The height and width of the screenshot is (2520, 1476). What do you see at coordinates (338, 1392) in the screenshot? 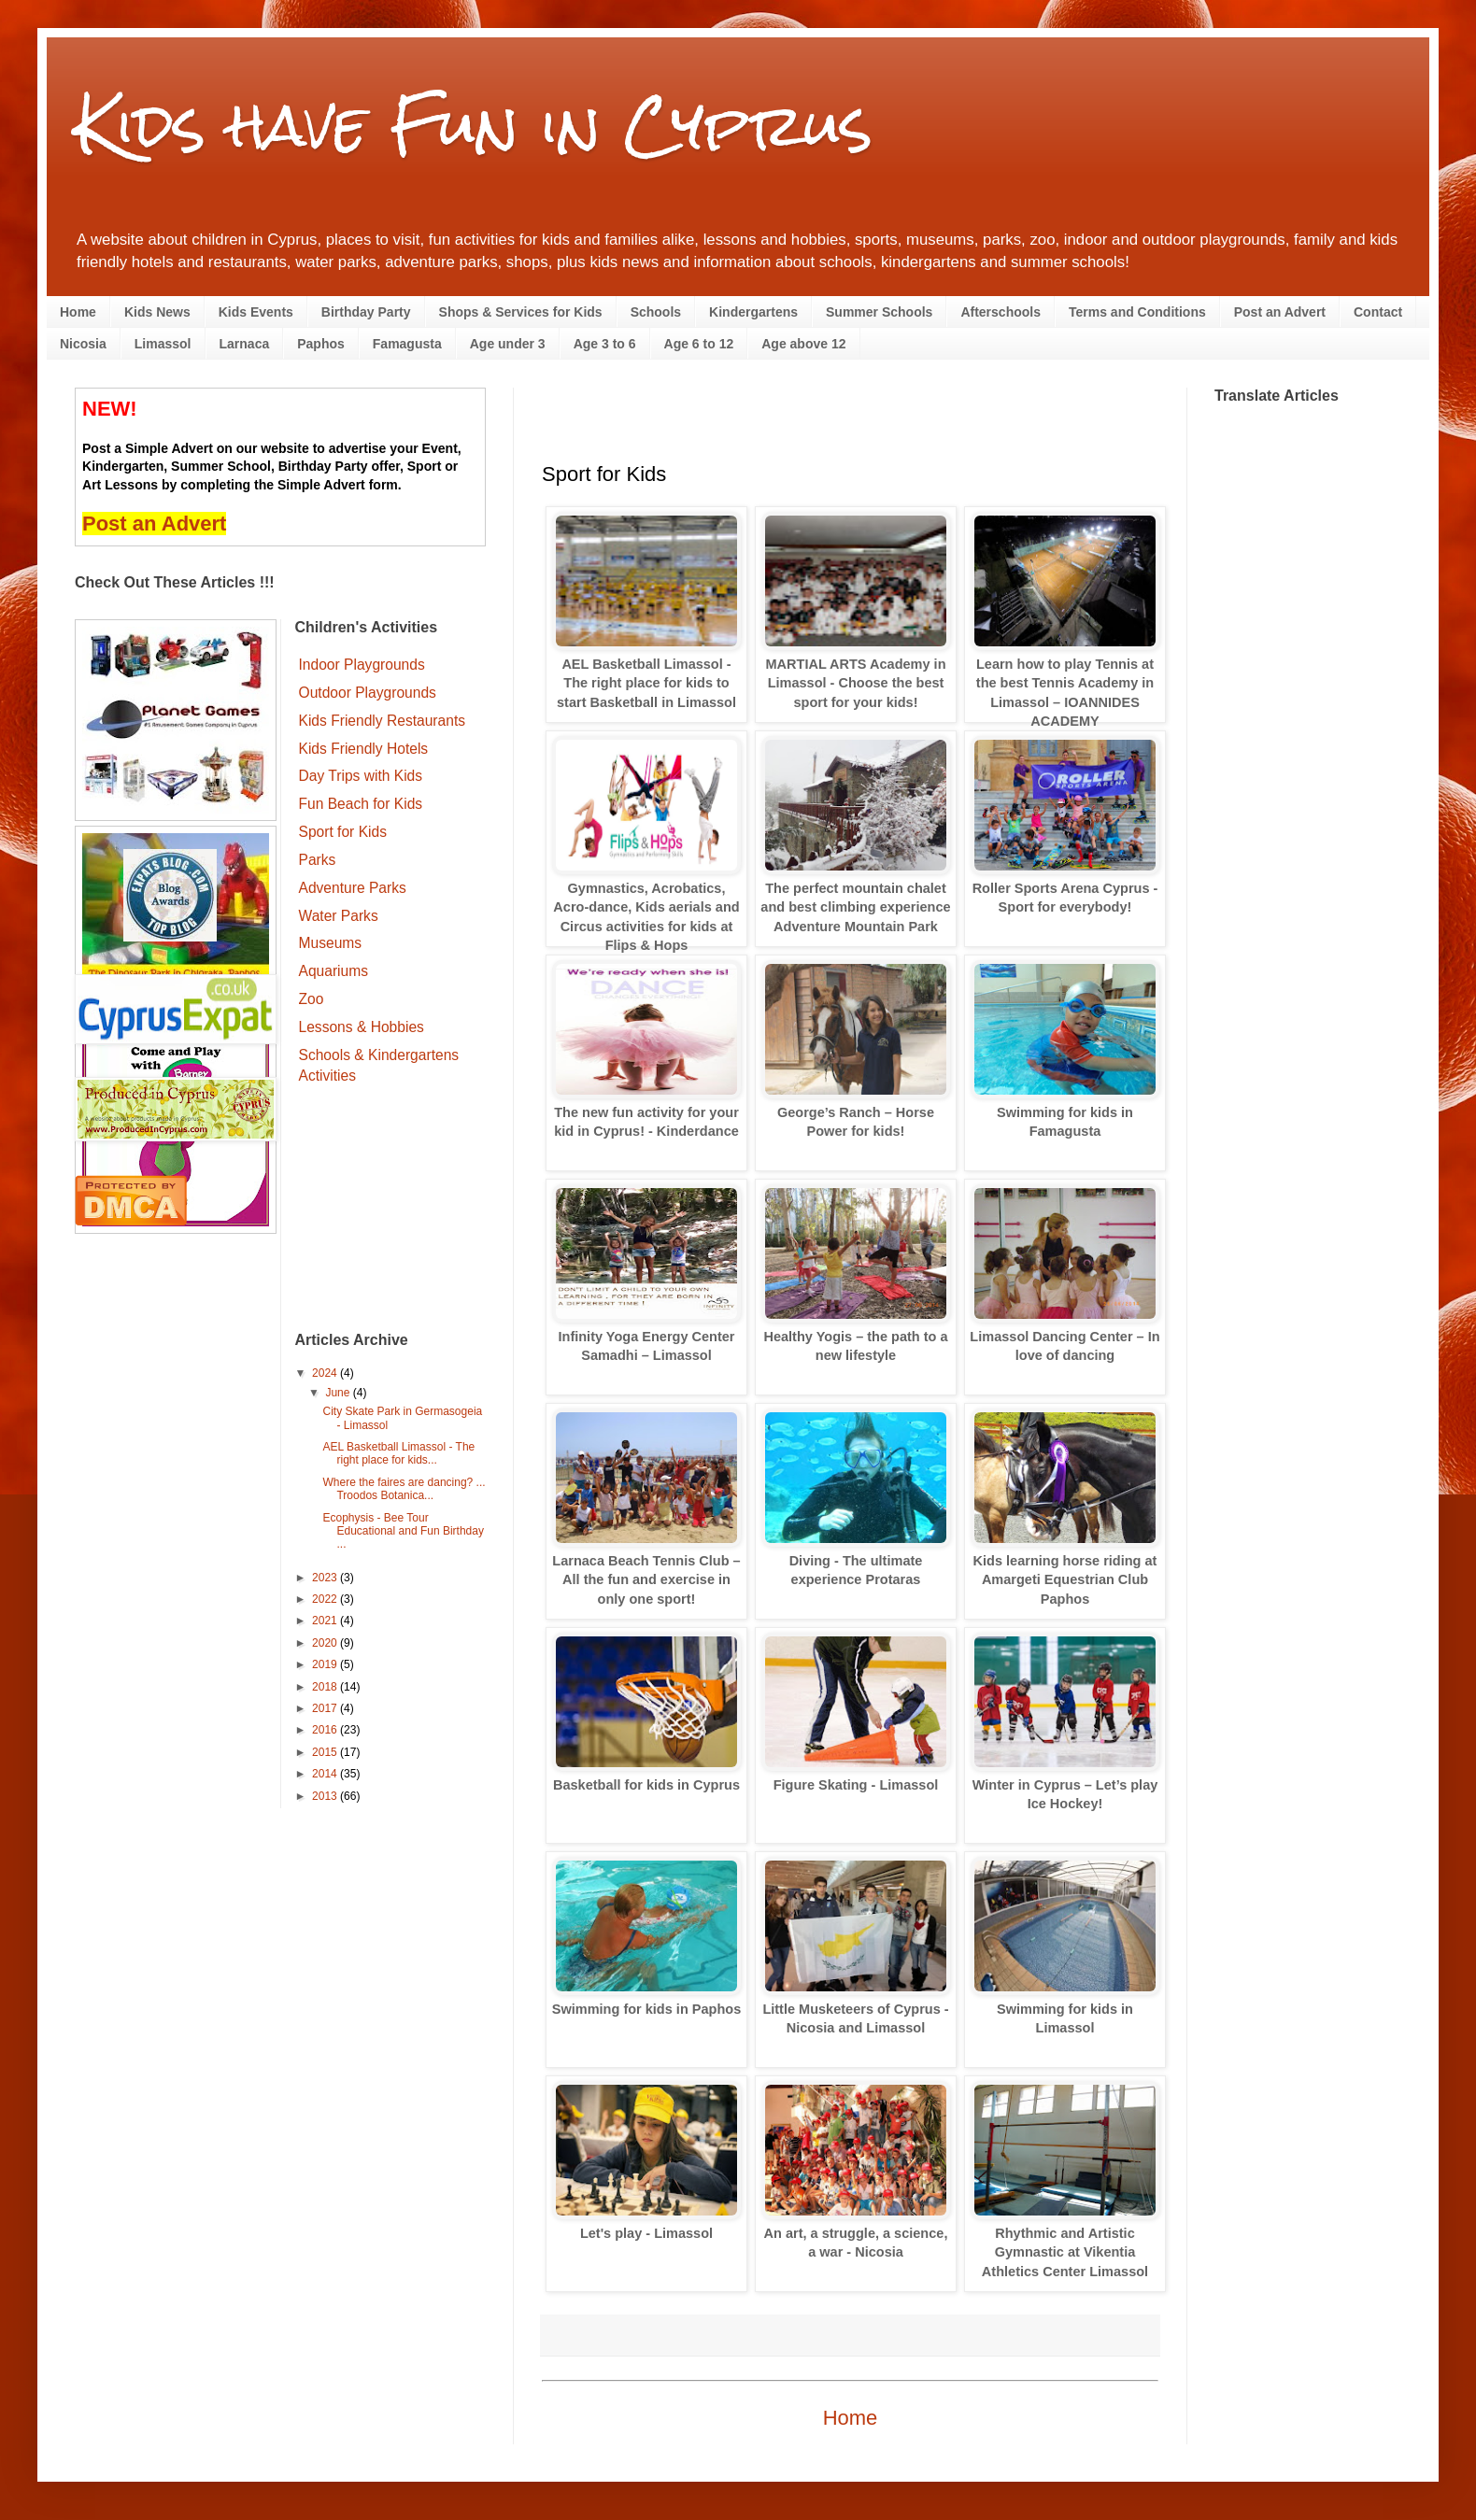
I see `June` at bounding box center [338, 1392].